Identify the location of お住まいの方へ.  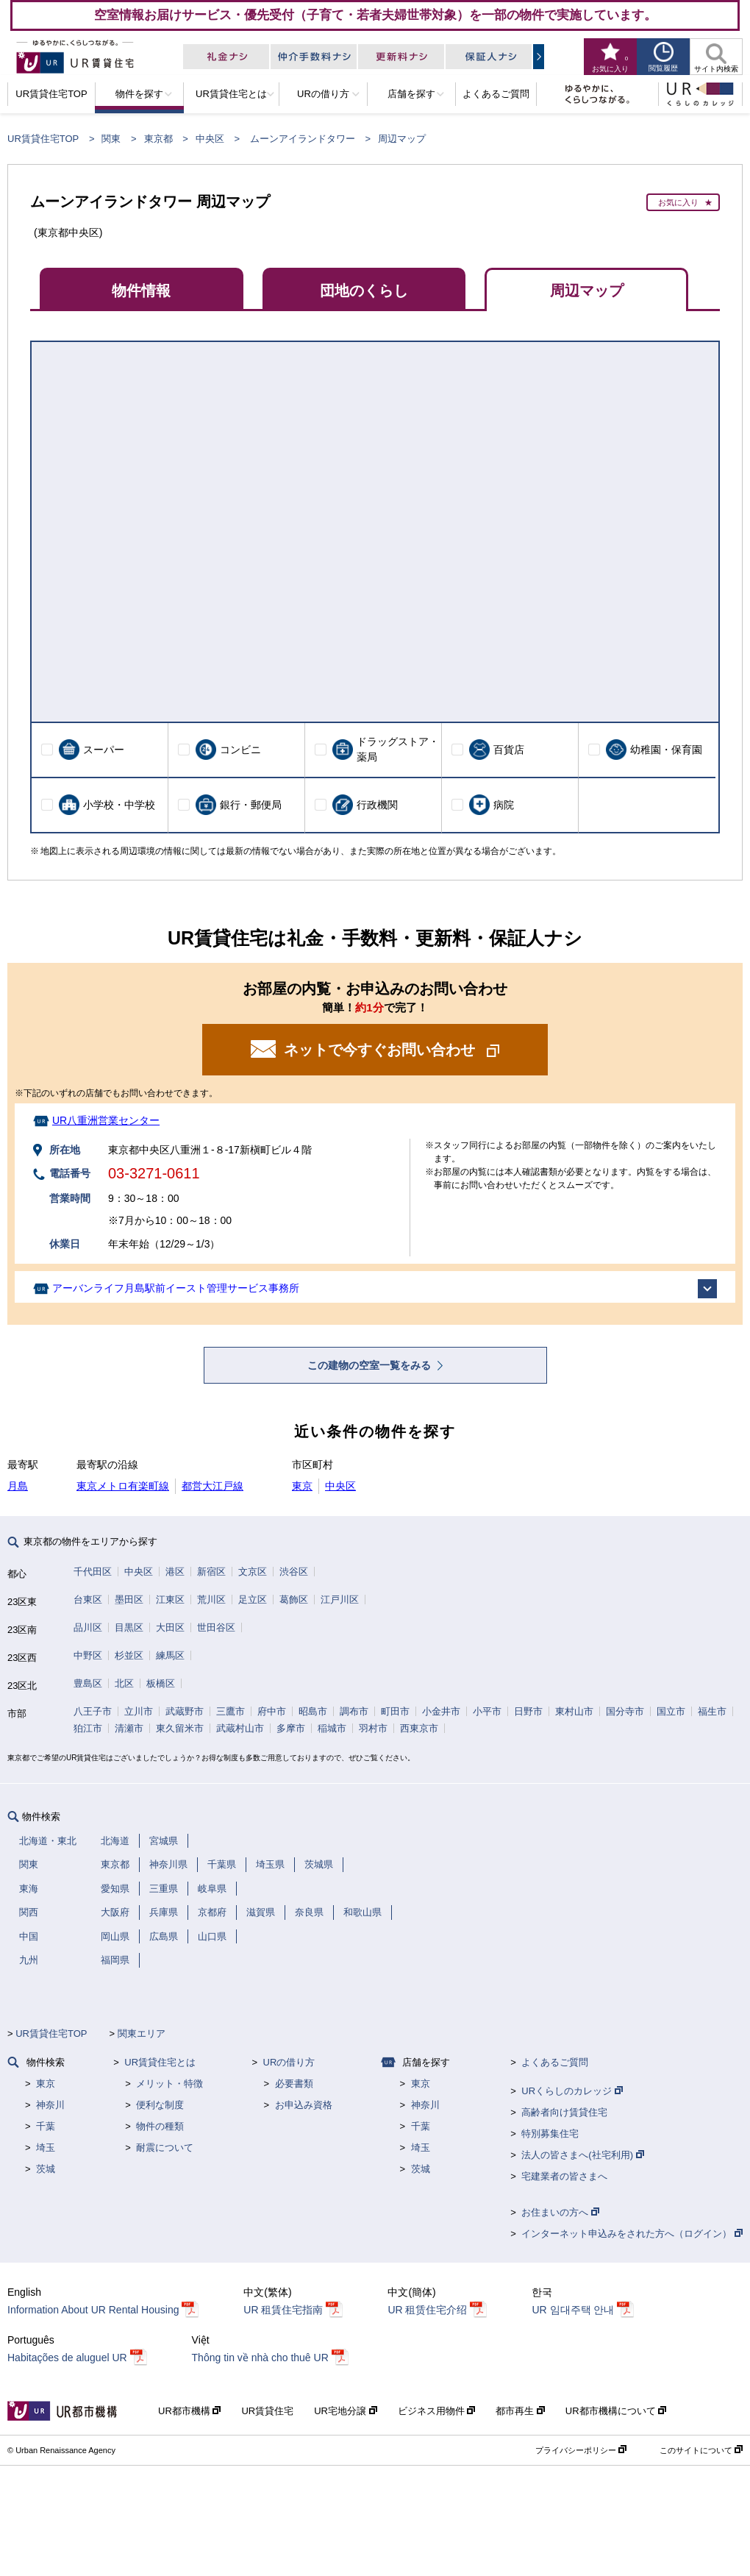
(560, 2212).